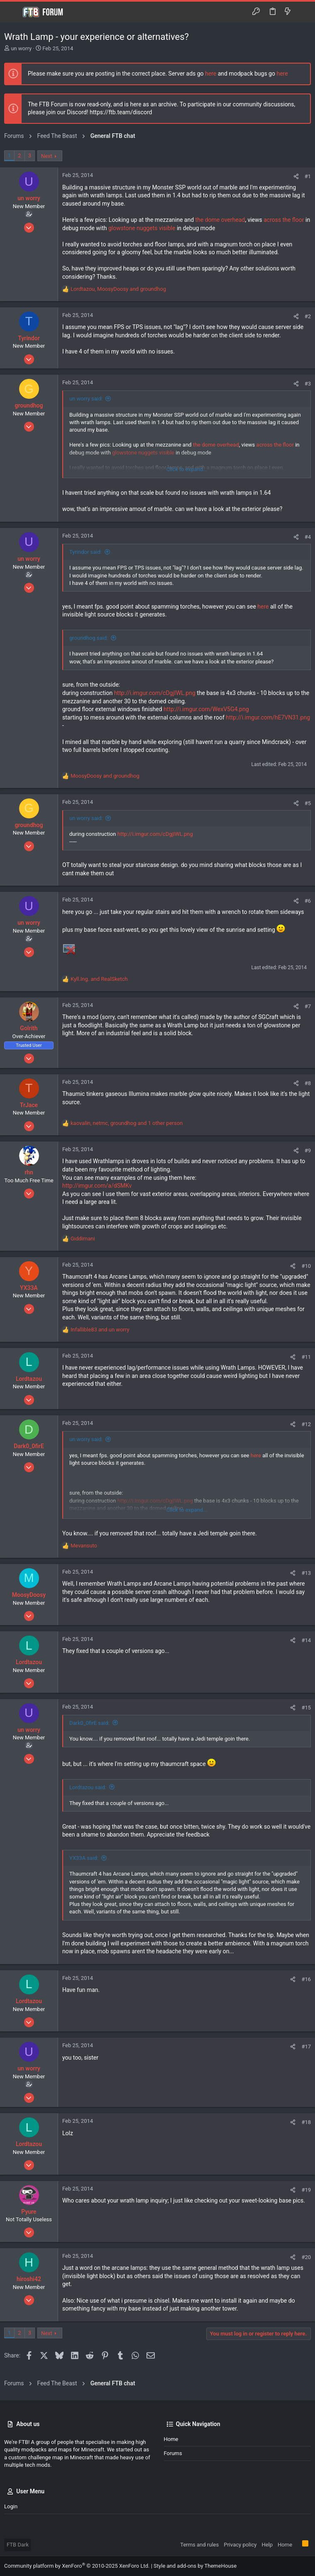 The image size is (315, 2576). What do you see at coordinates (306, 2046) in the screenshot?
I see `#17` at bounding box center [306, 2046].